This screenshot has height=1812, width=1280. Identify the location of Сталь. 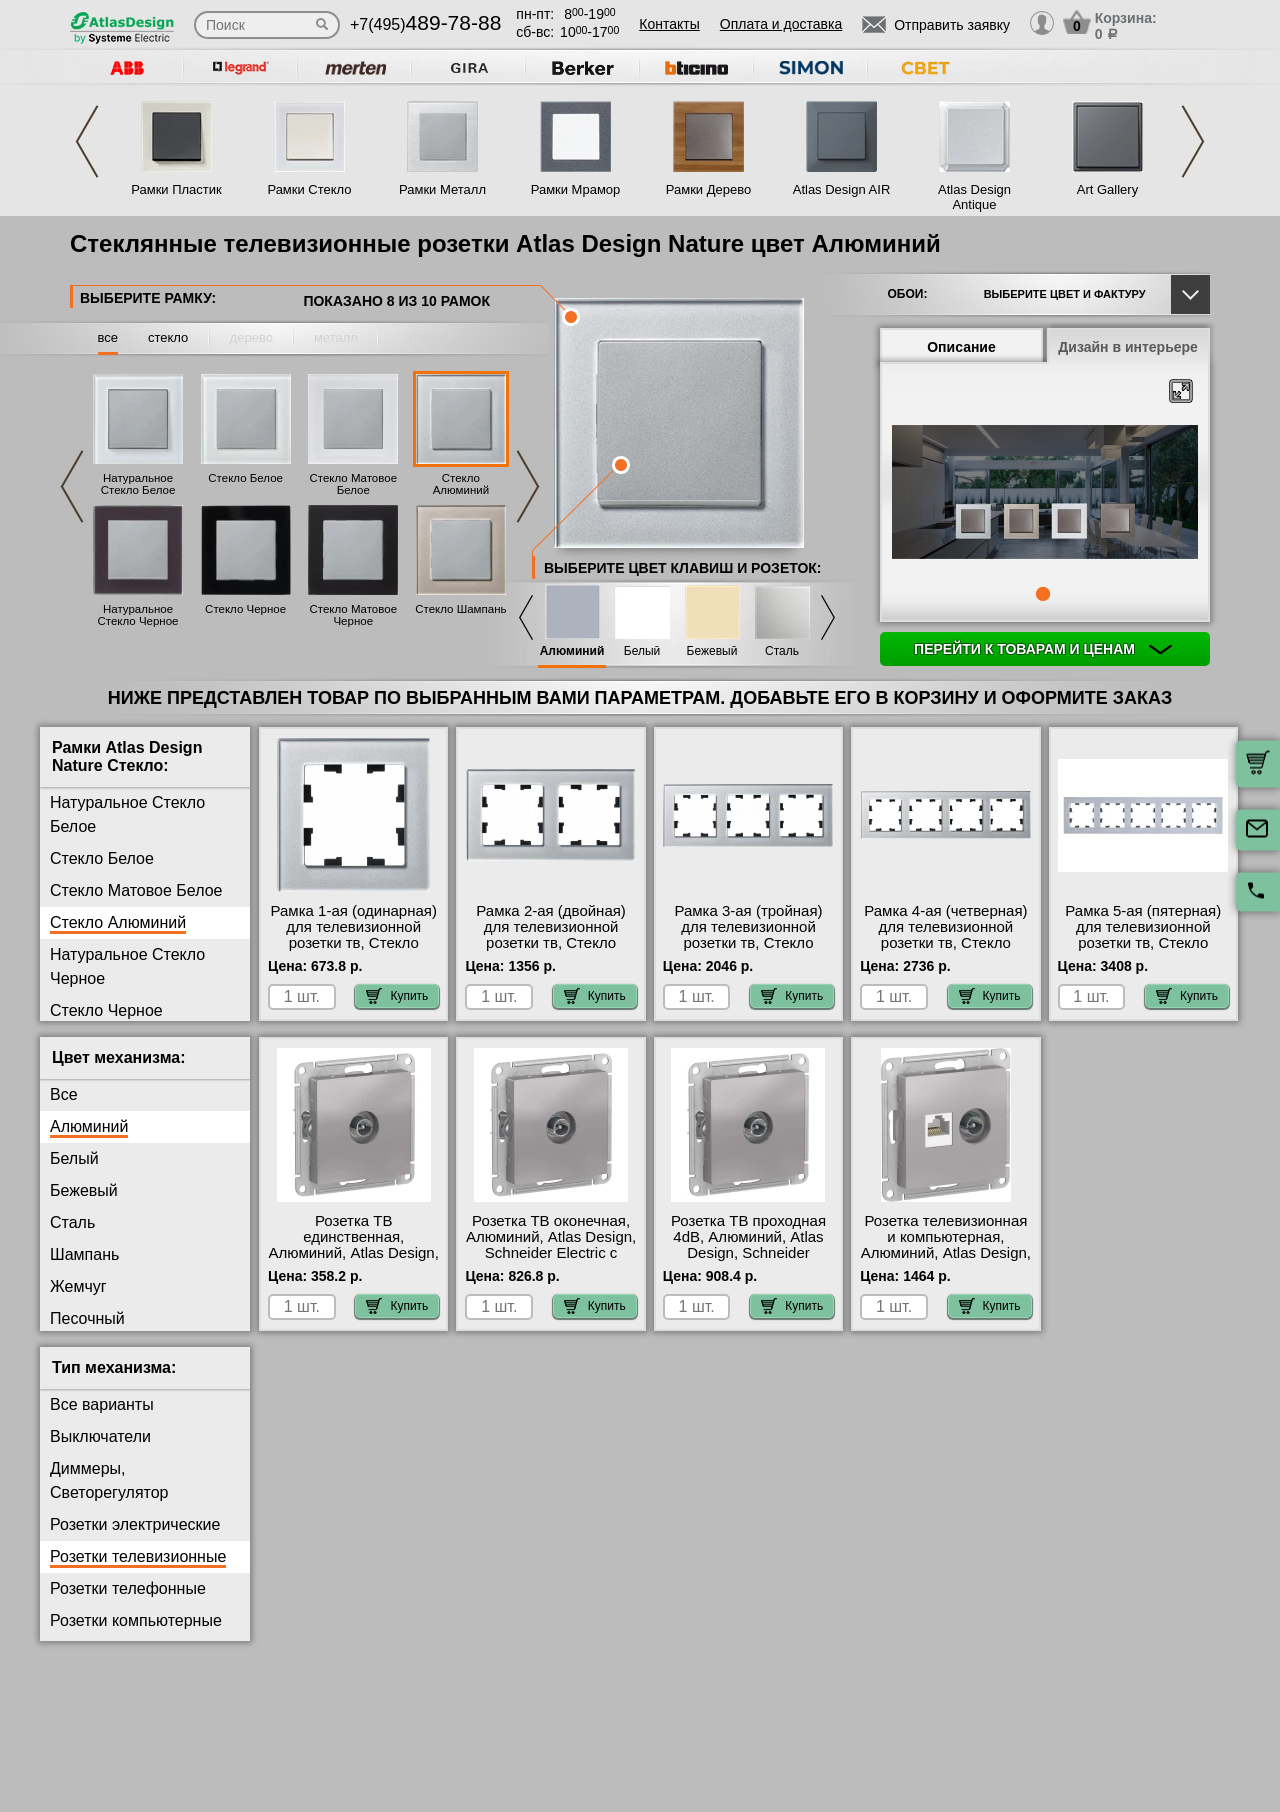
(782, 651).